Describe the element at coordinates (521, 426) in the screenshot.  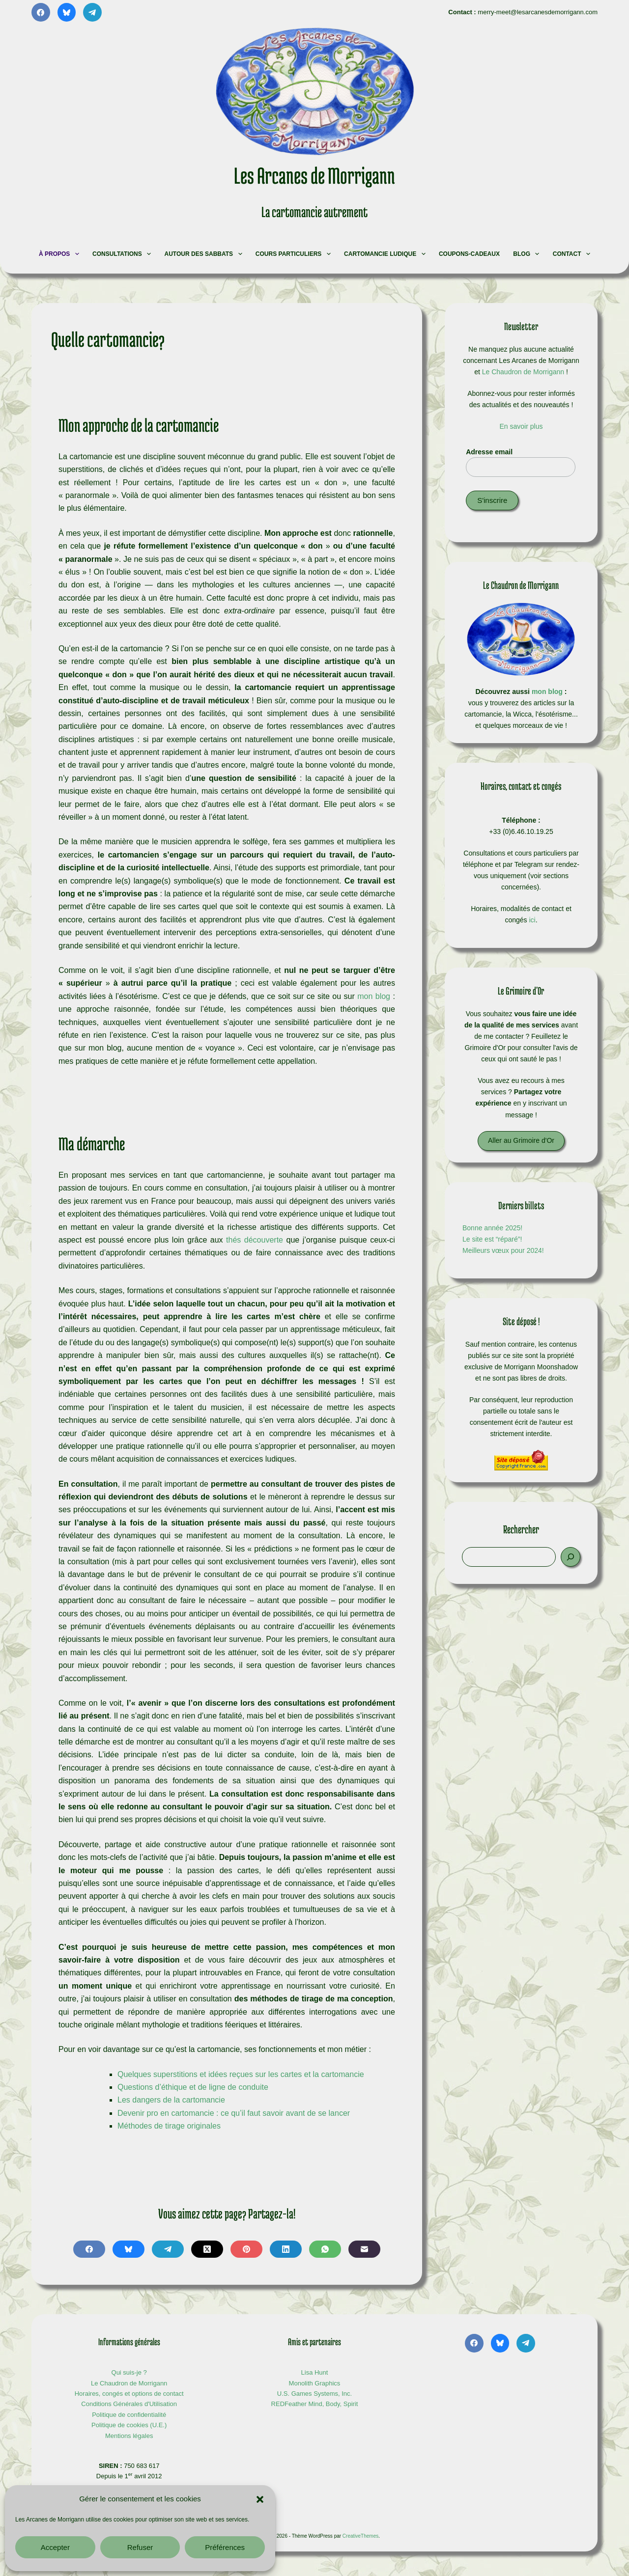
I see `En savoir plus` at that location.